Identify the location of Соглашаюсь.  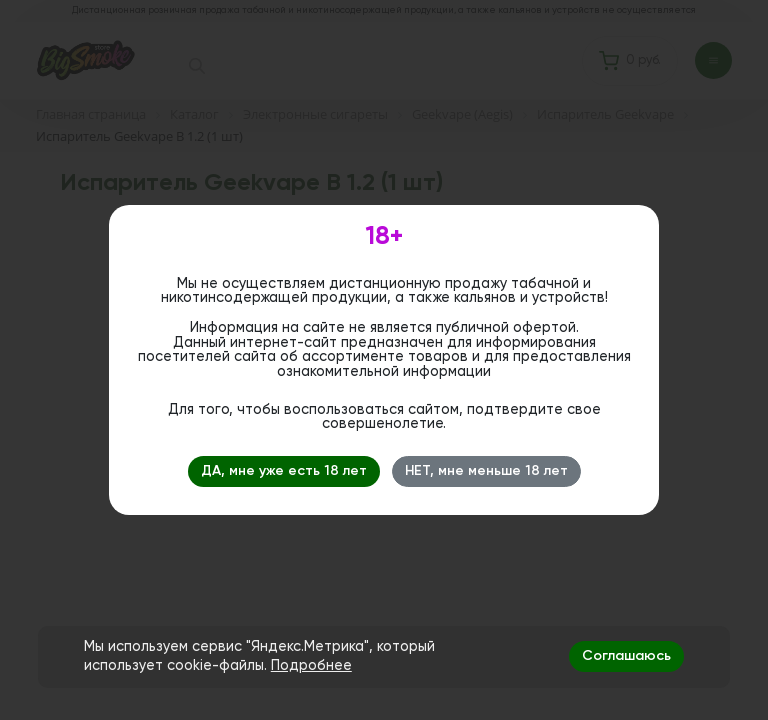
(626, 656).